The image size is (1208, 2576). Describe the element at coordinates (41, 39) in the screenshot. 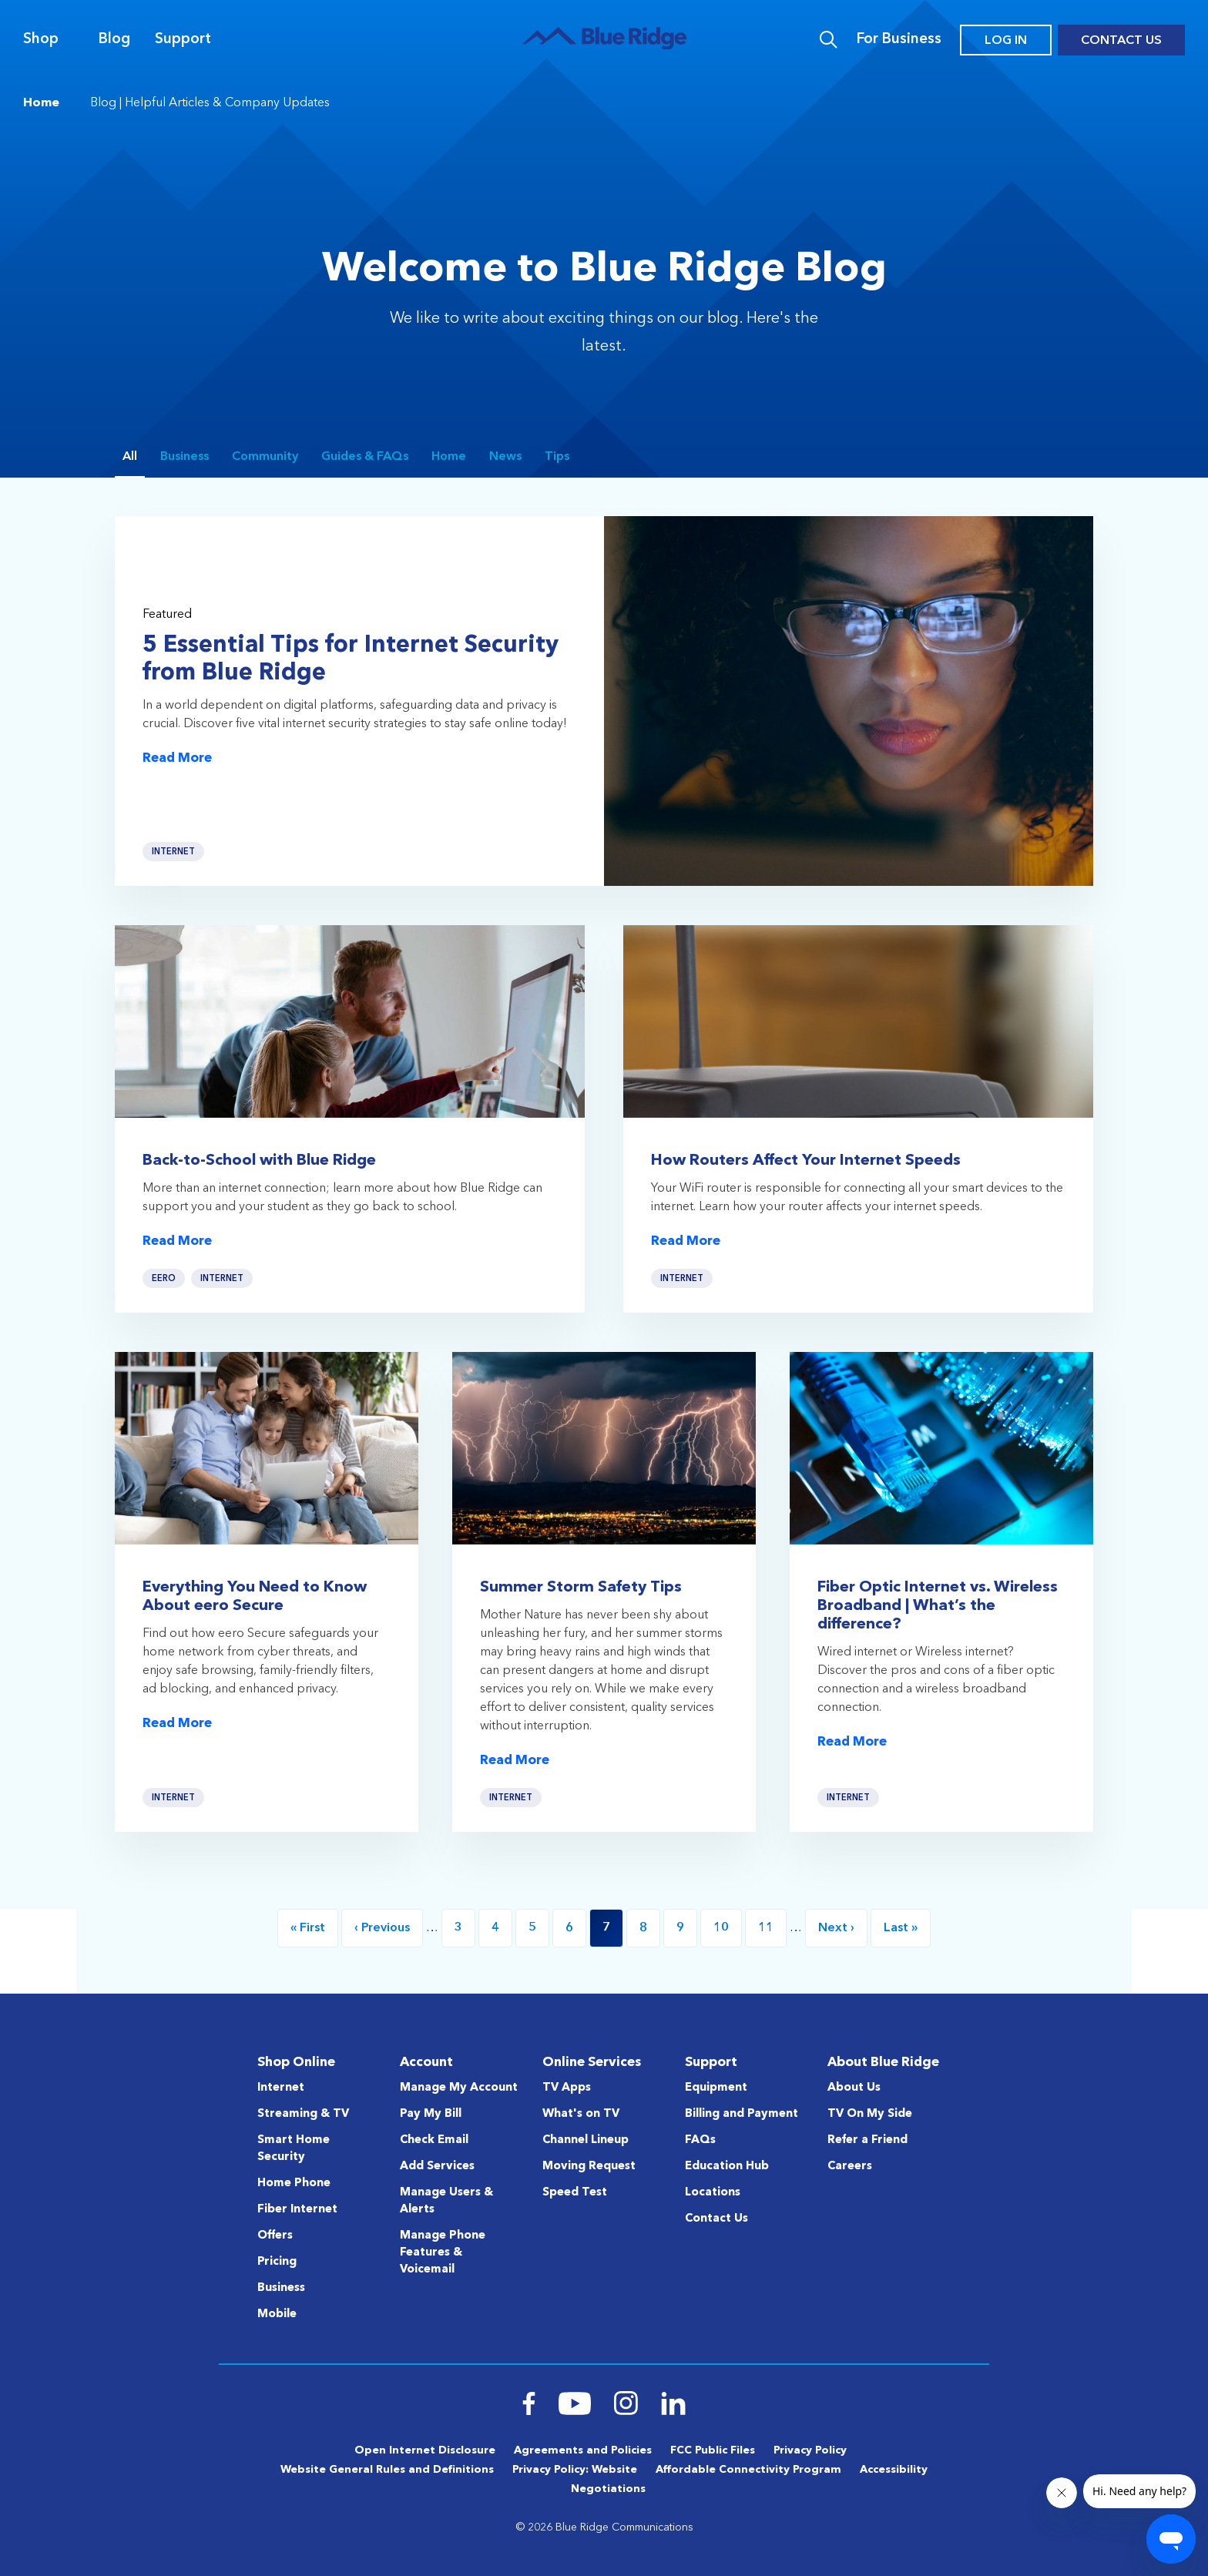

I see `Shop [Navigation]` at that location.